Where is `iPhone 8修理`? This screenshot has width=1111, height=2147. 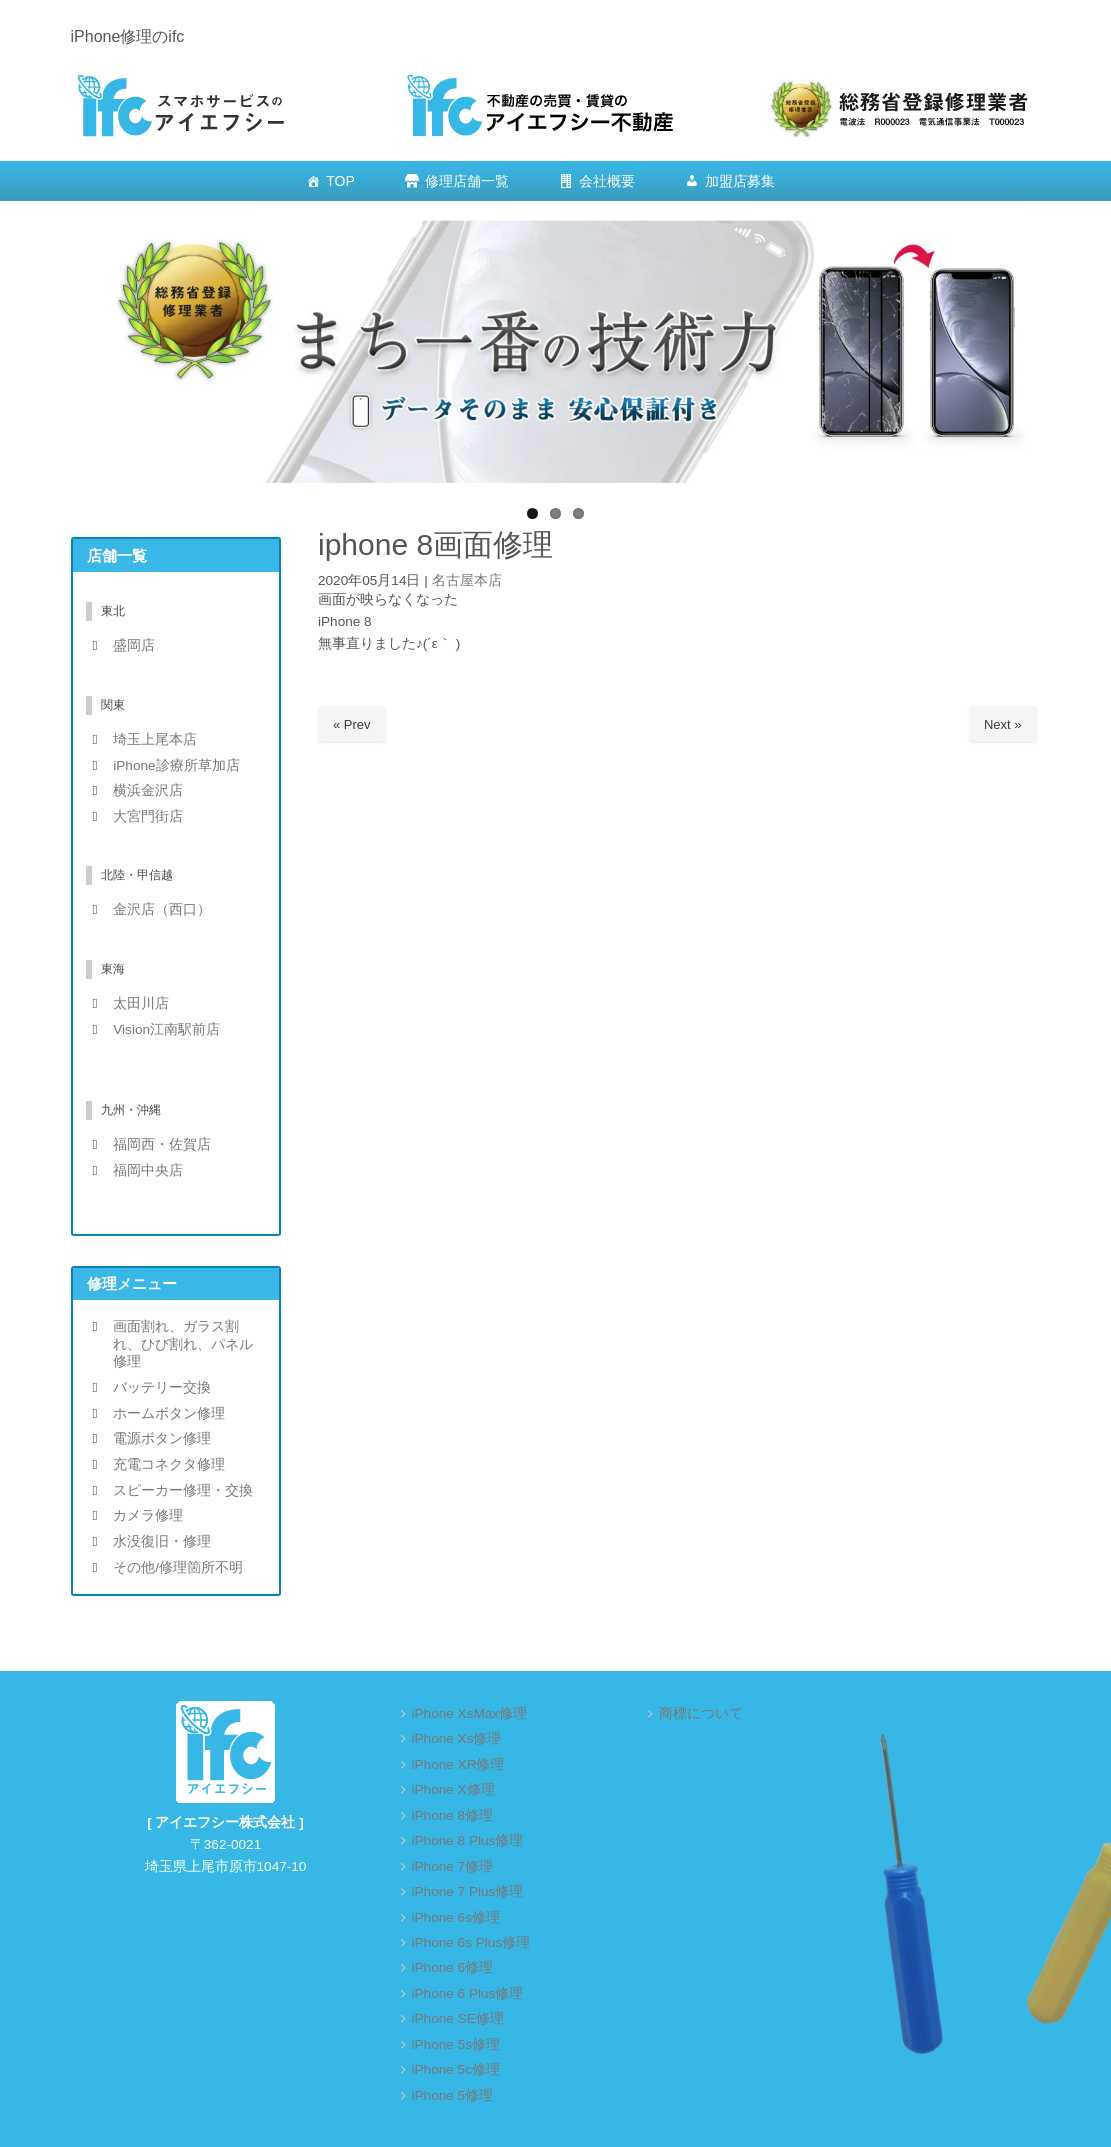
iPhone 8修理 is located at coordinates (453, 1815).